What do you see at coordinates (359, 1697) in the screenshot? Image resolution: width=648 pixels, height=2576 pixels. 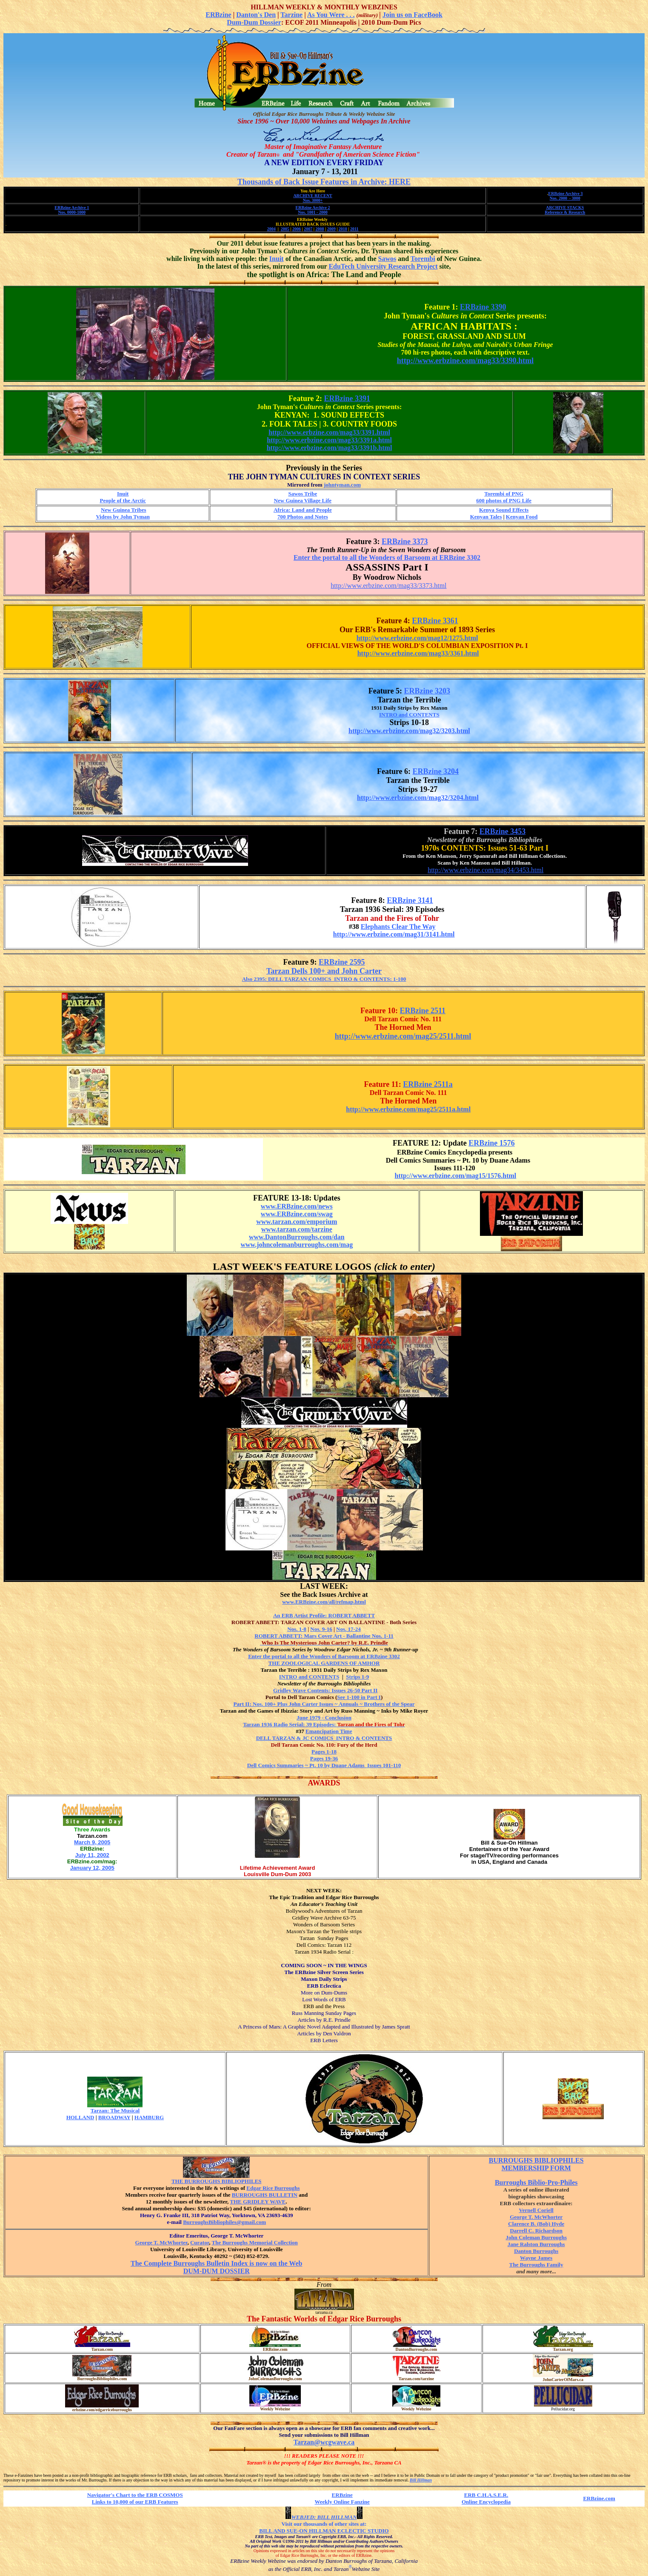 I see `See 1-100 in Part I` at bounding box center [359, 1697].